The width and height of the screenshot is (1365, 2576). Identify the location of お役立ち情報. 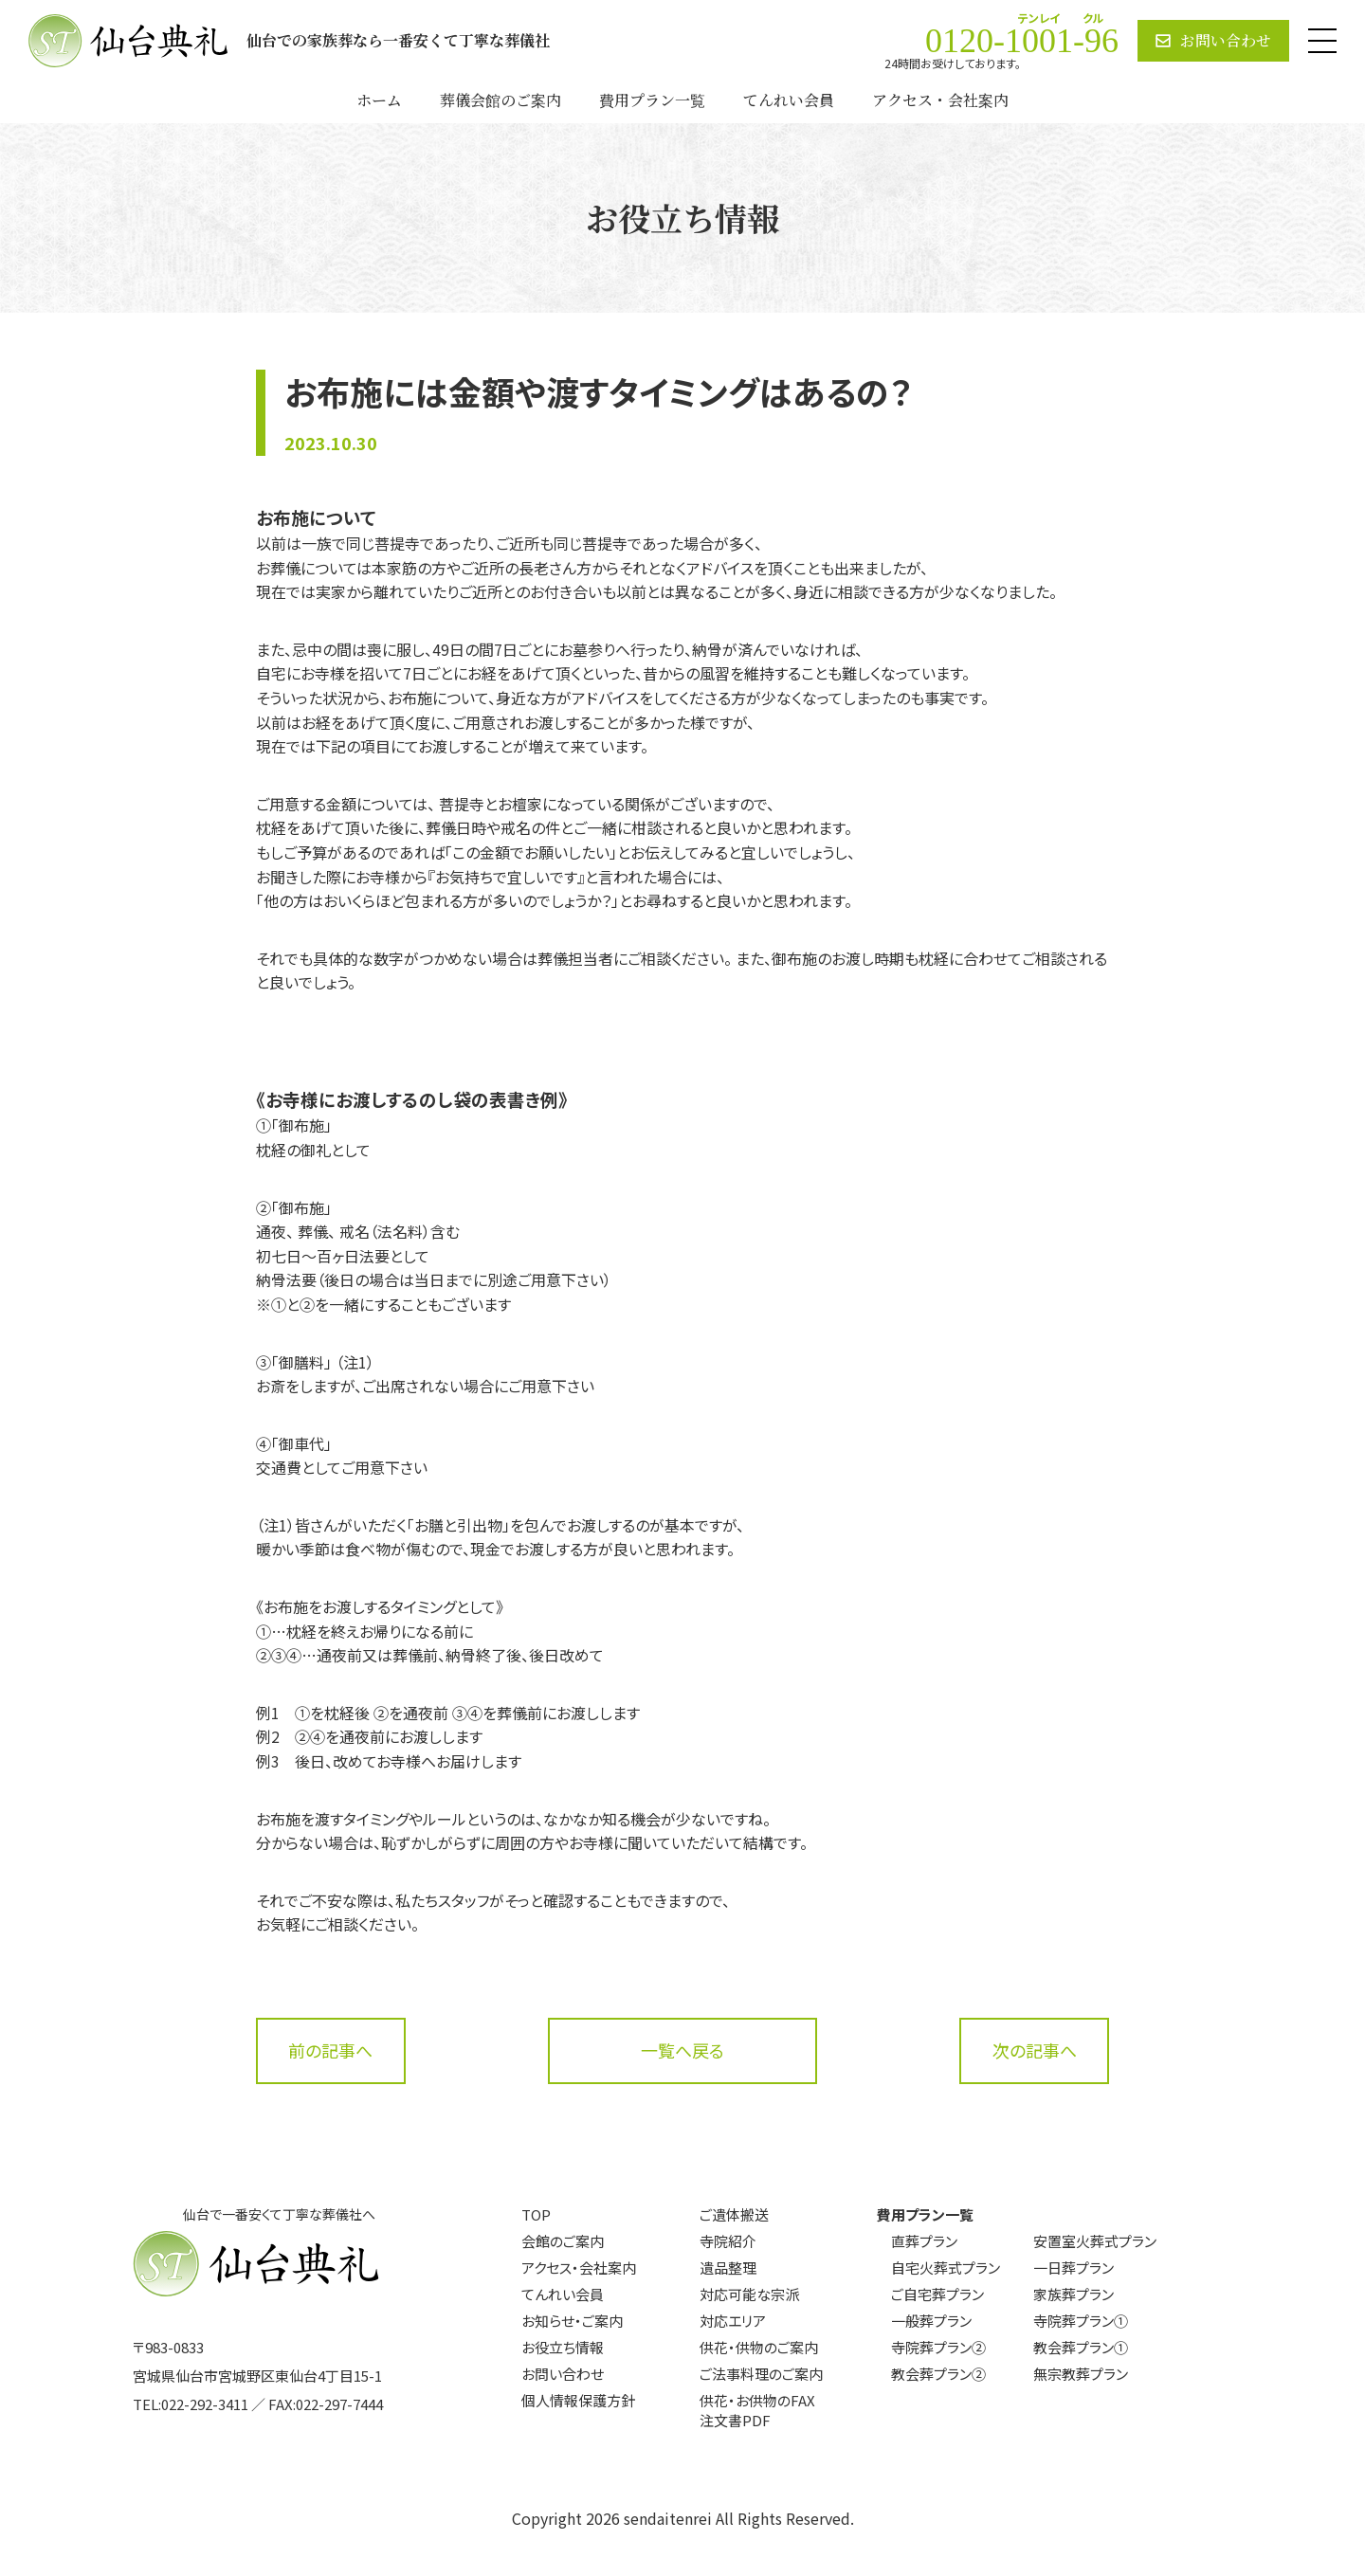
(562, 2347).